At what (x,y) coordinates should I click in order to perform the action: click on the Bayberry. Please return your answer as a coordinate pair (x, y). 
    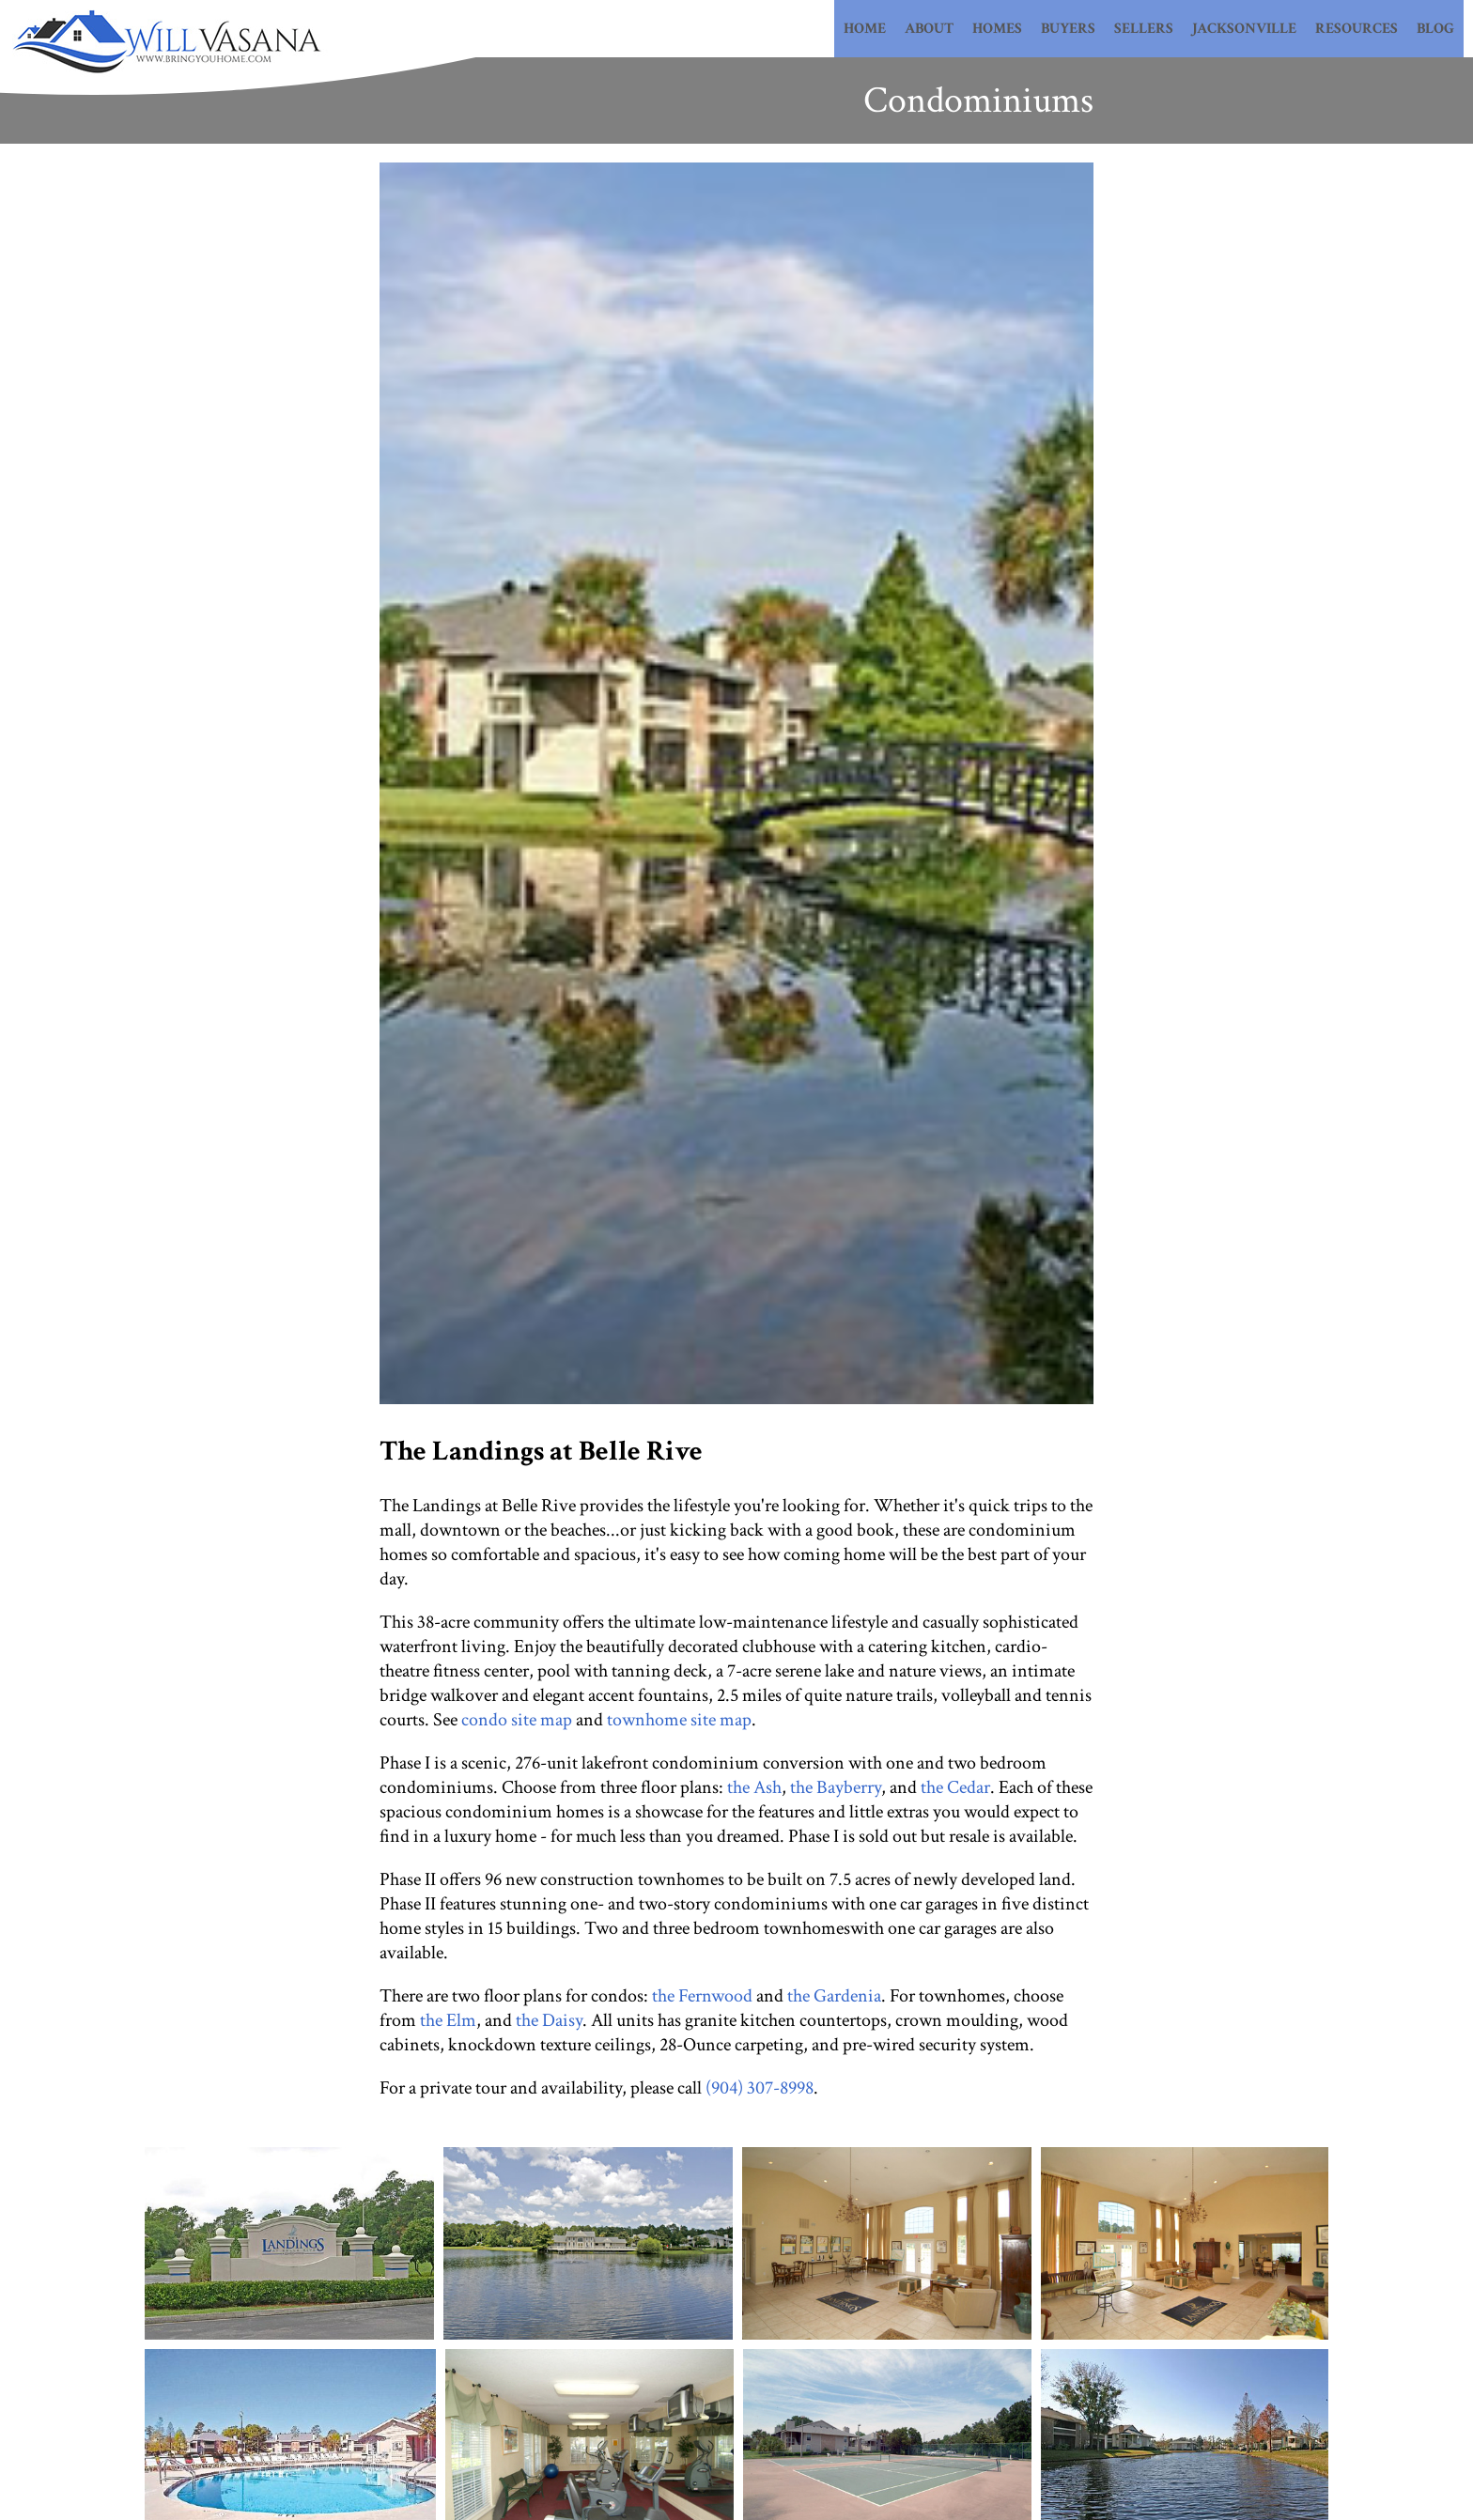
    Looking at the image, I should click on (835, 1787).